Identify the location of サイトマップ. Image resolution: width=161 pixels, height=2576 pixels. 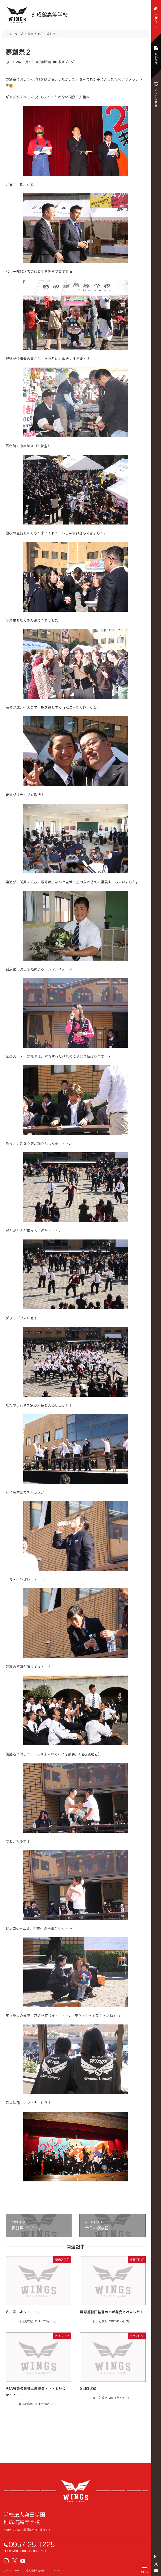
(58, 2570).